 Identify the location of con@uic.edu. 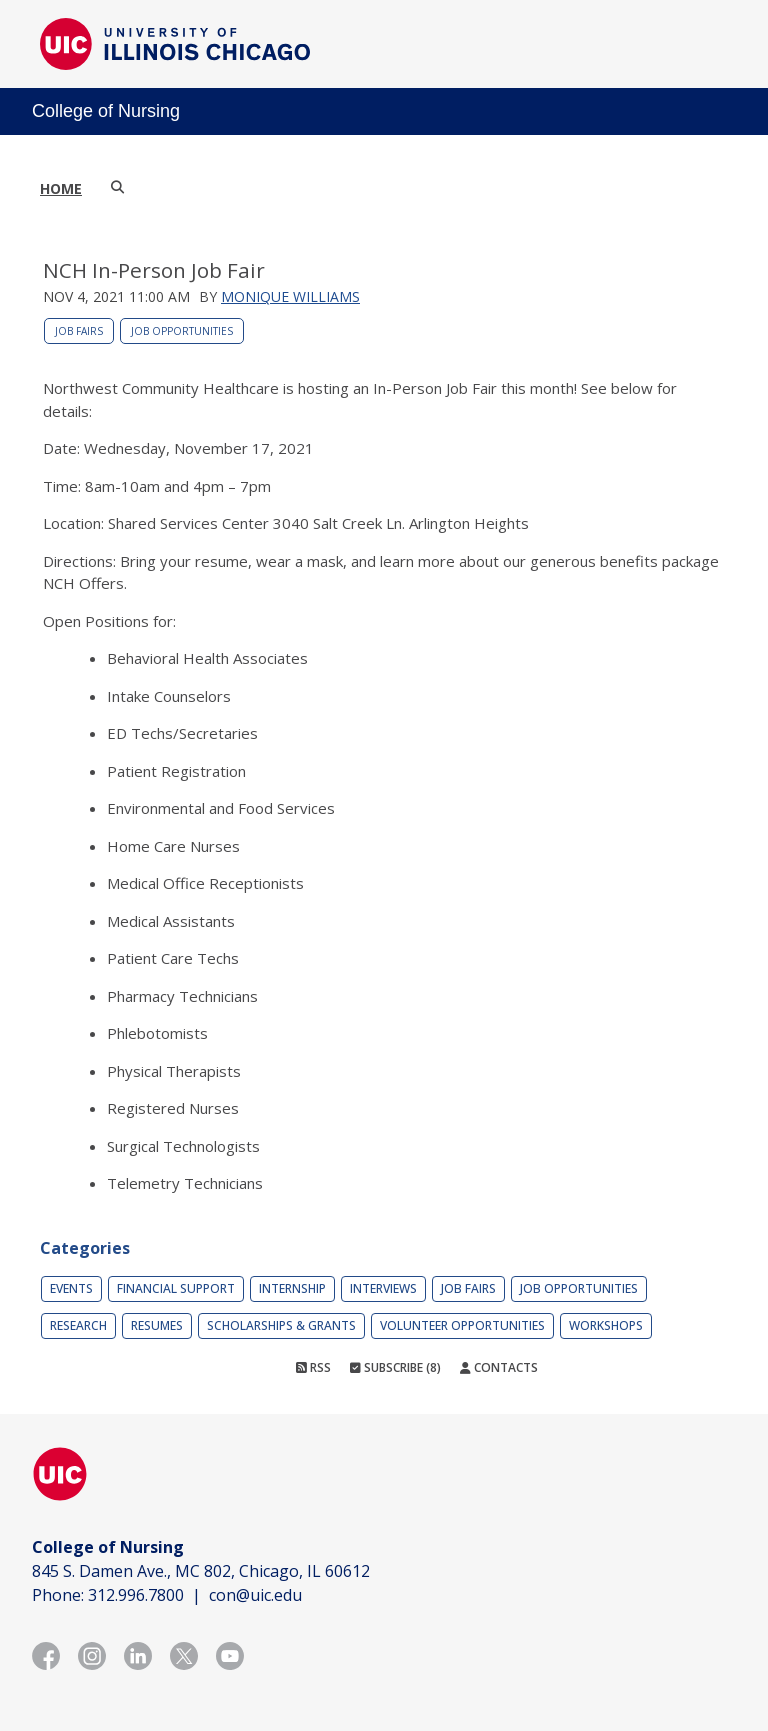
(255, 1595).